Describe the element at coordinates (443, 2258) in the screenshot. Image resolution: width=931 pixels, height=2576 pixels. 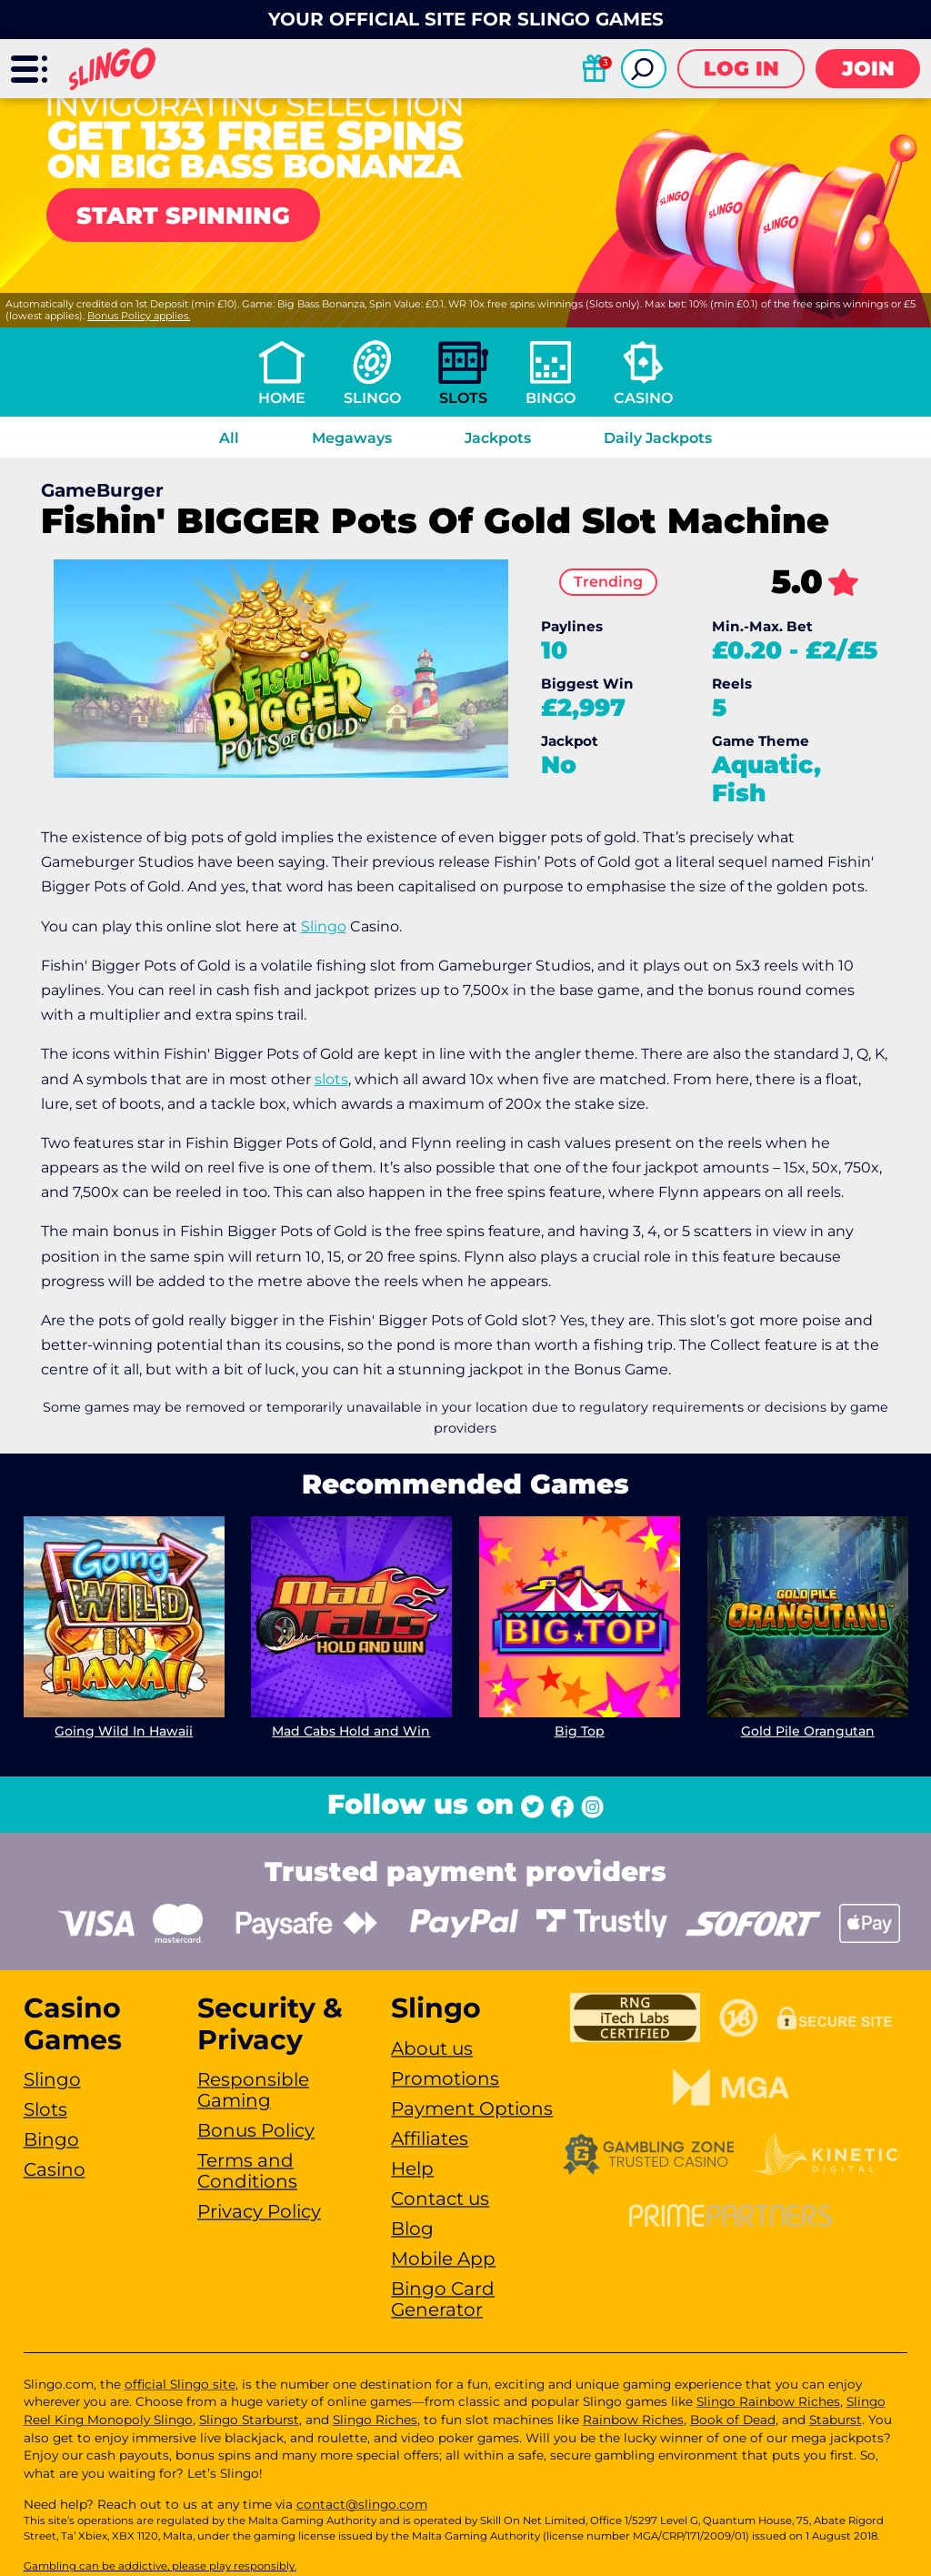
I see `Mobile App` at that location.